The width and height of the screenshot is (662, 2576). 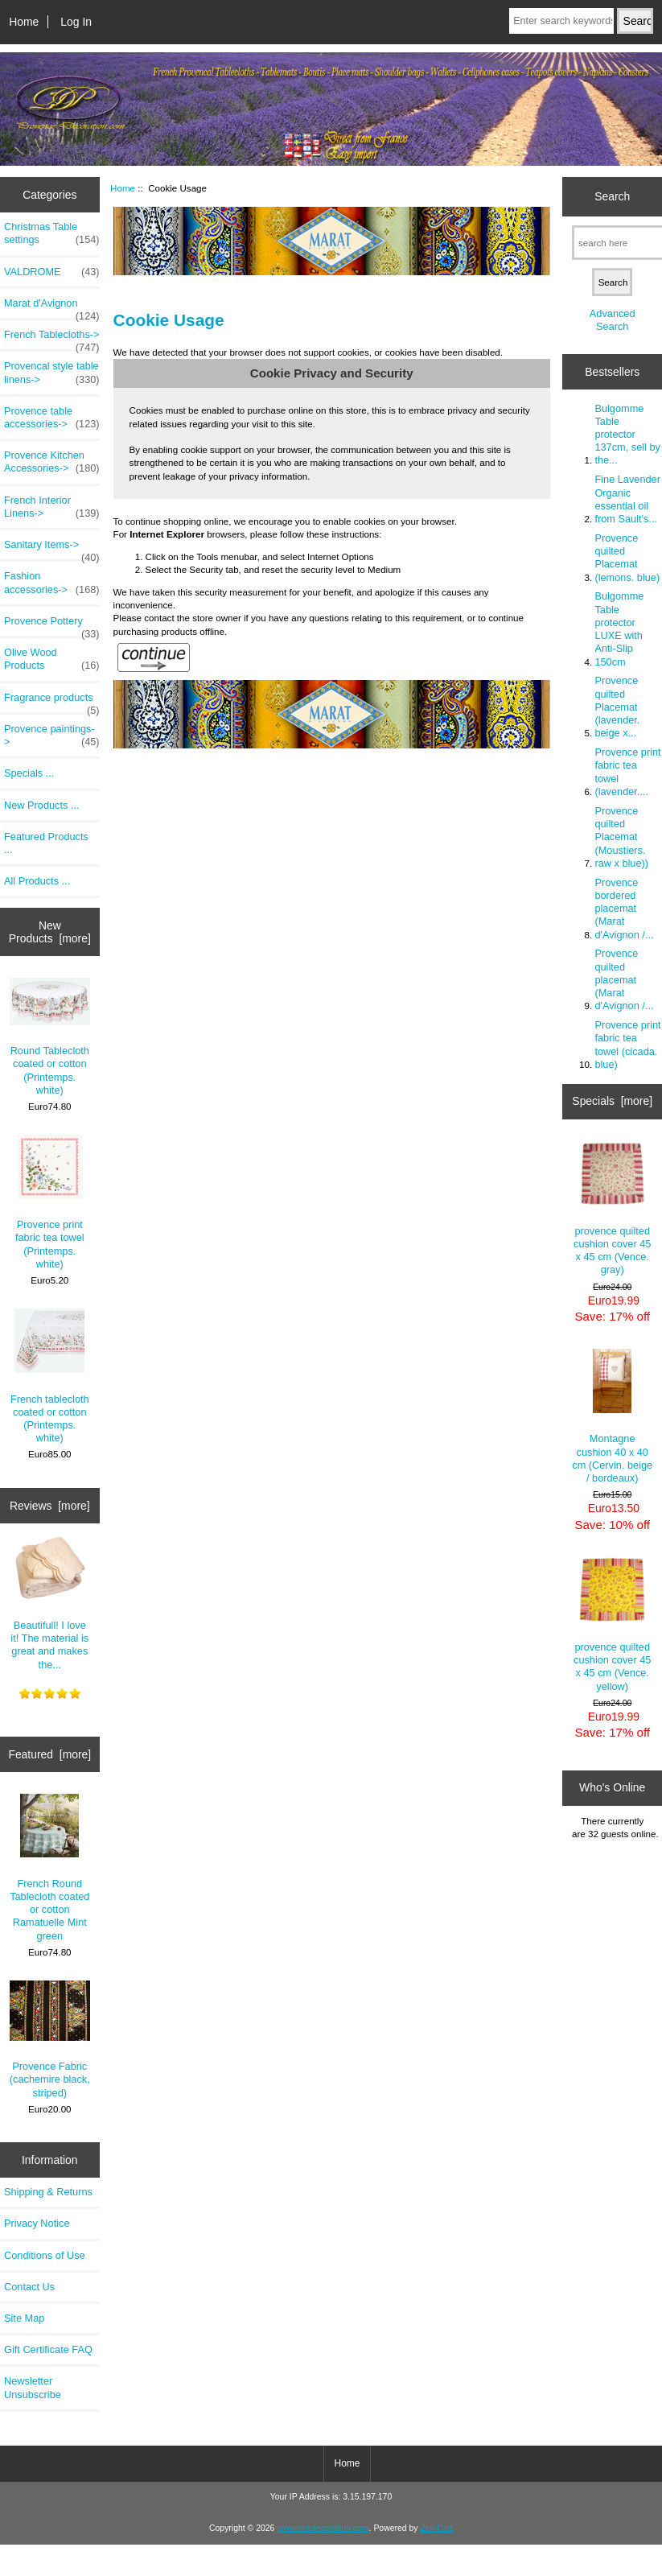 What do you see at coordinates (46, 843) in the screenshot?
I see `Featured Products ...` at bounding box center [46, 843].